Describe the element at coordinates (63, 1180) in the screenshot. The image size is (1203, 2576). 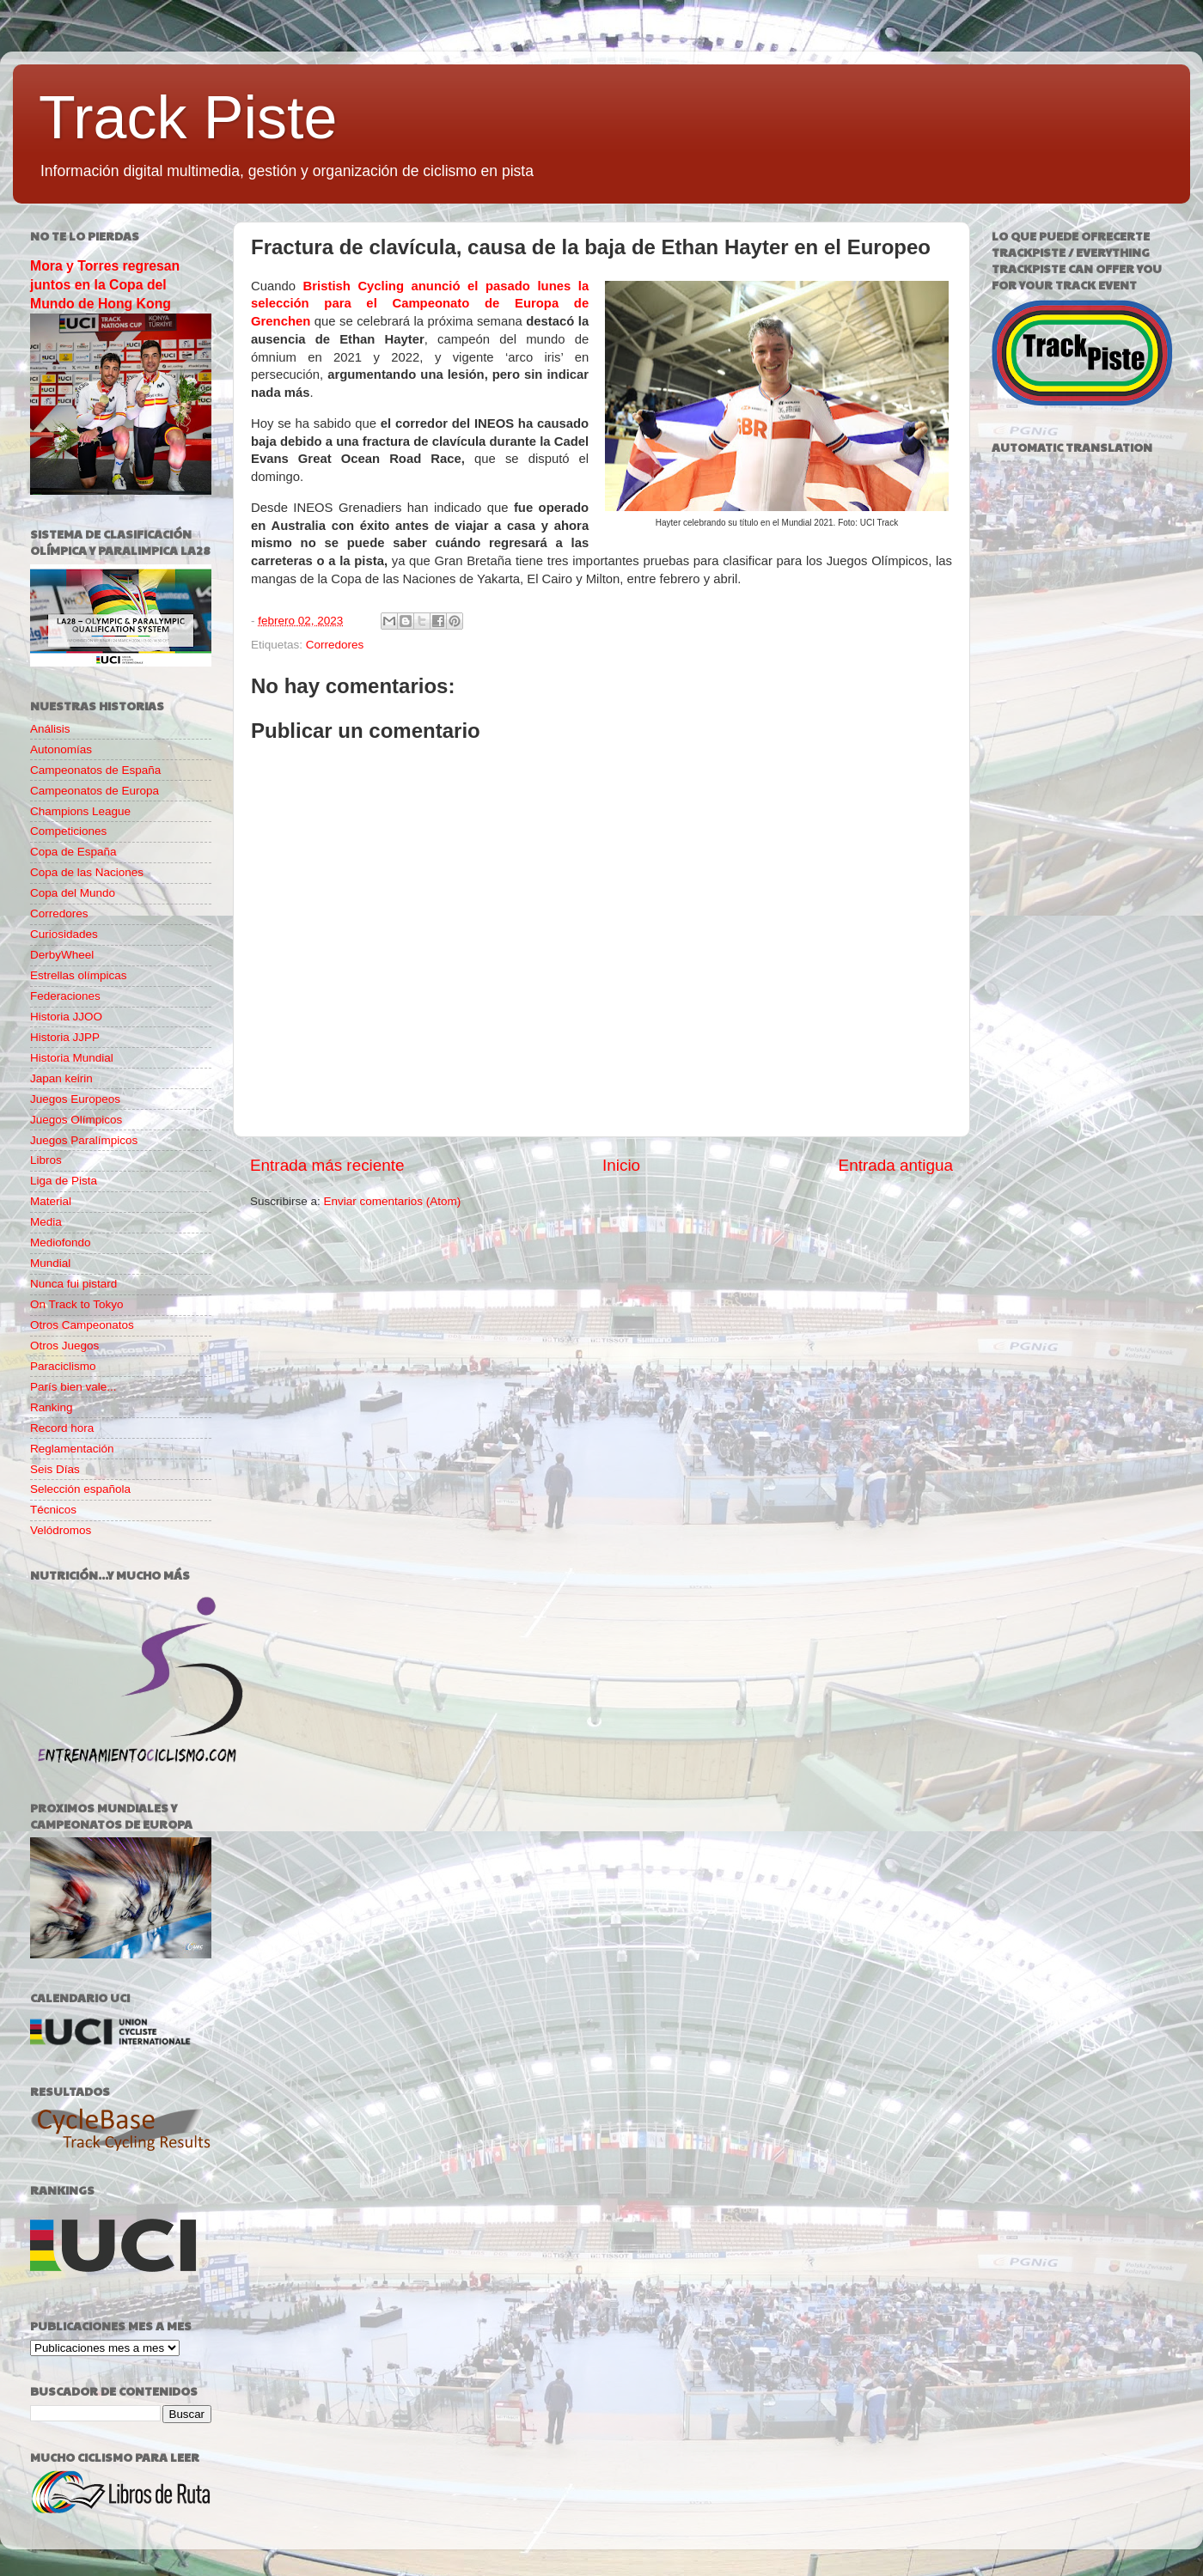
I see `Liga de Pista` at that location.